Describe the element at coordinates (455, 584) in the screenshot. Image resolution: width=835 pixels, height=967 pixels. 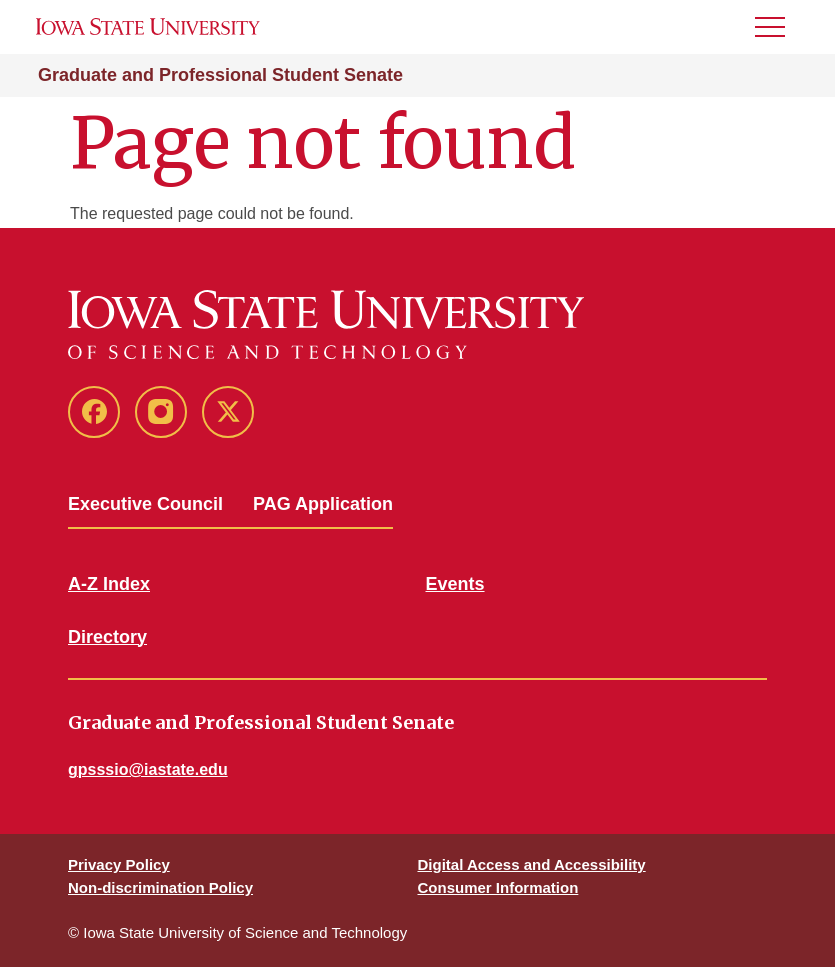
I see `Events` at that location.